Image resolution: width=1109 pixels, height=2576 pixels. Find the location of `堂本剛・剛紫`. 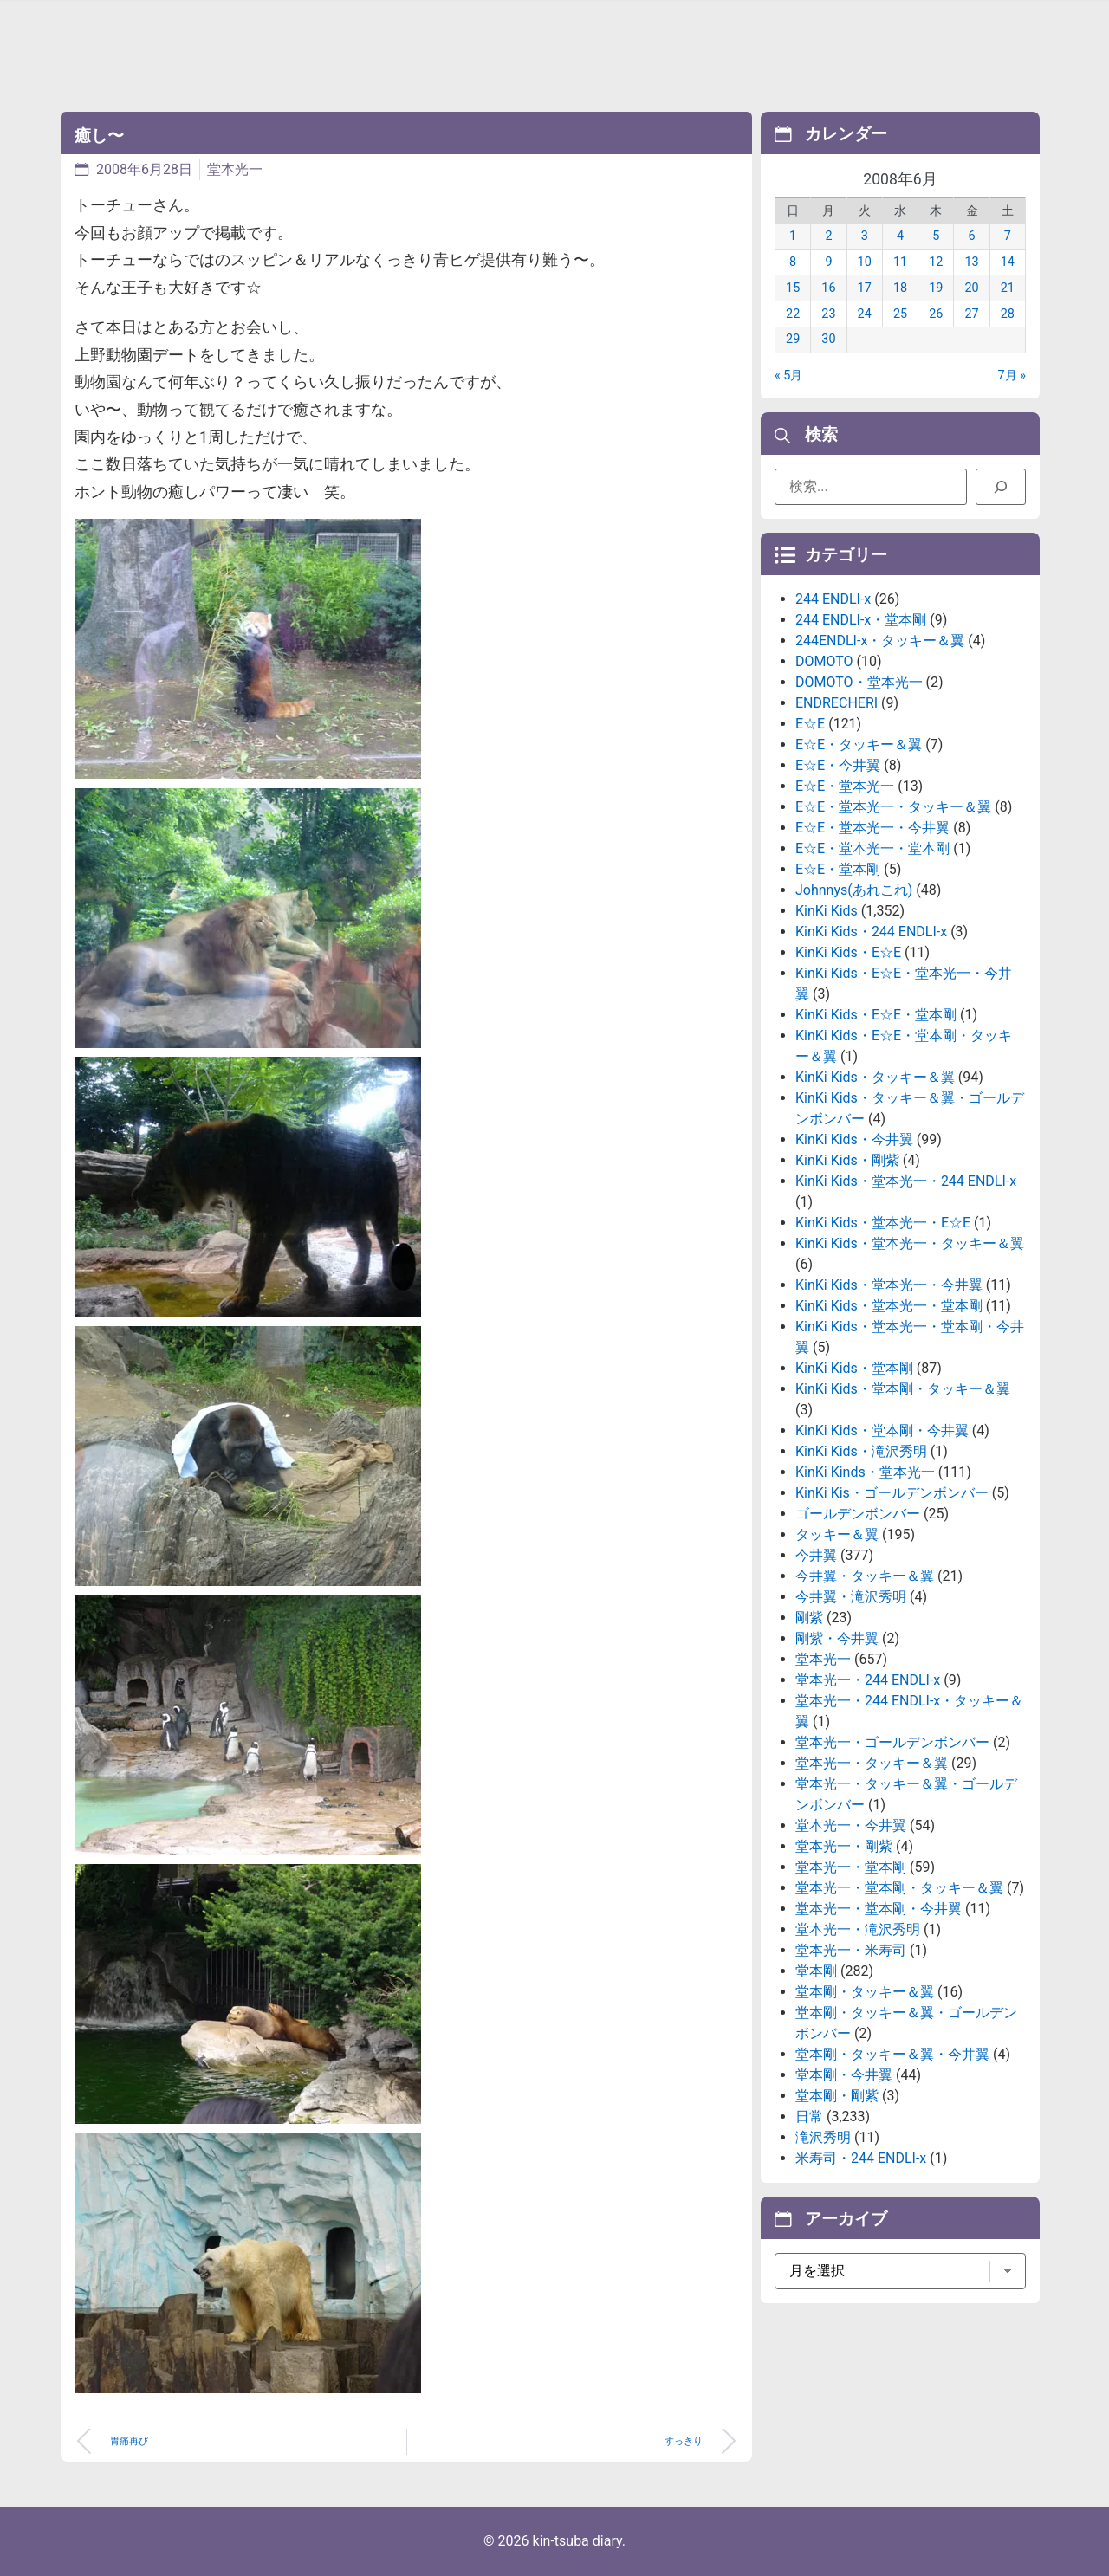

堂本剛・剛紫 is located at coordinates (837, 2095).